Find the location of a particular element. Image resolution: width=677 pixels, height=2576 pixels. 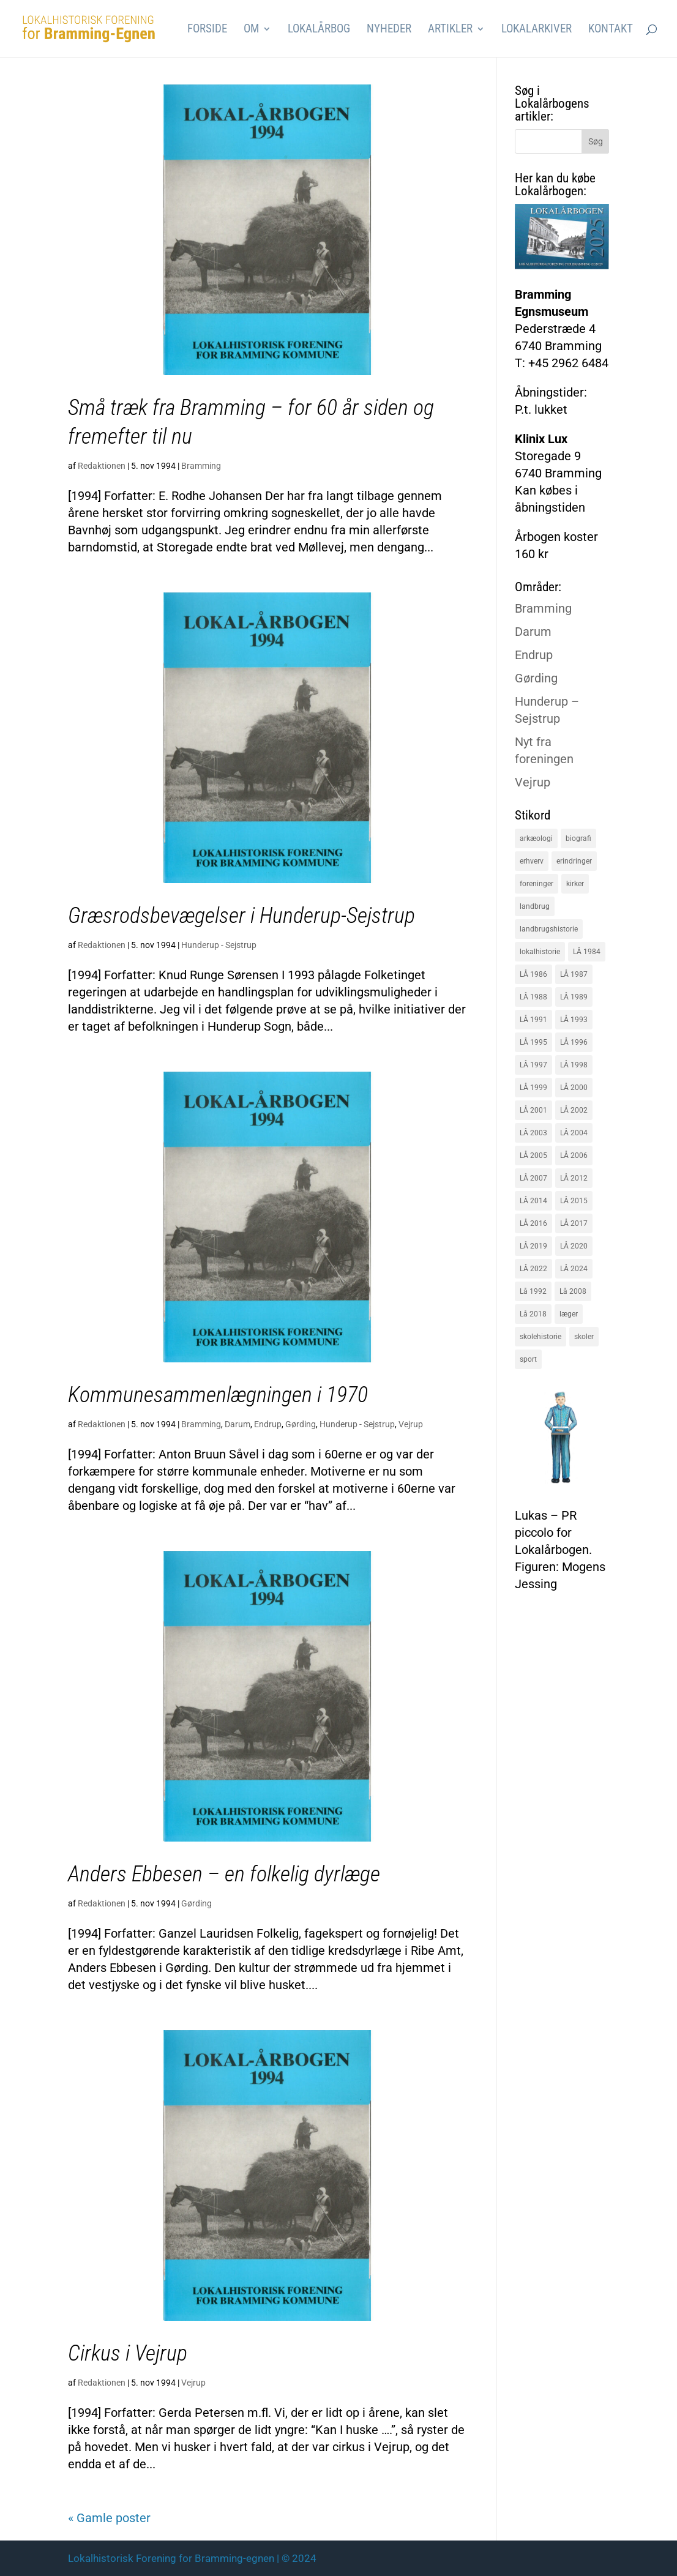

LÅ 1988 [LÅ 1988 (16 elementer)] is located at coordinates (533, 997).